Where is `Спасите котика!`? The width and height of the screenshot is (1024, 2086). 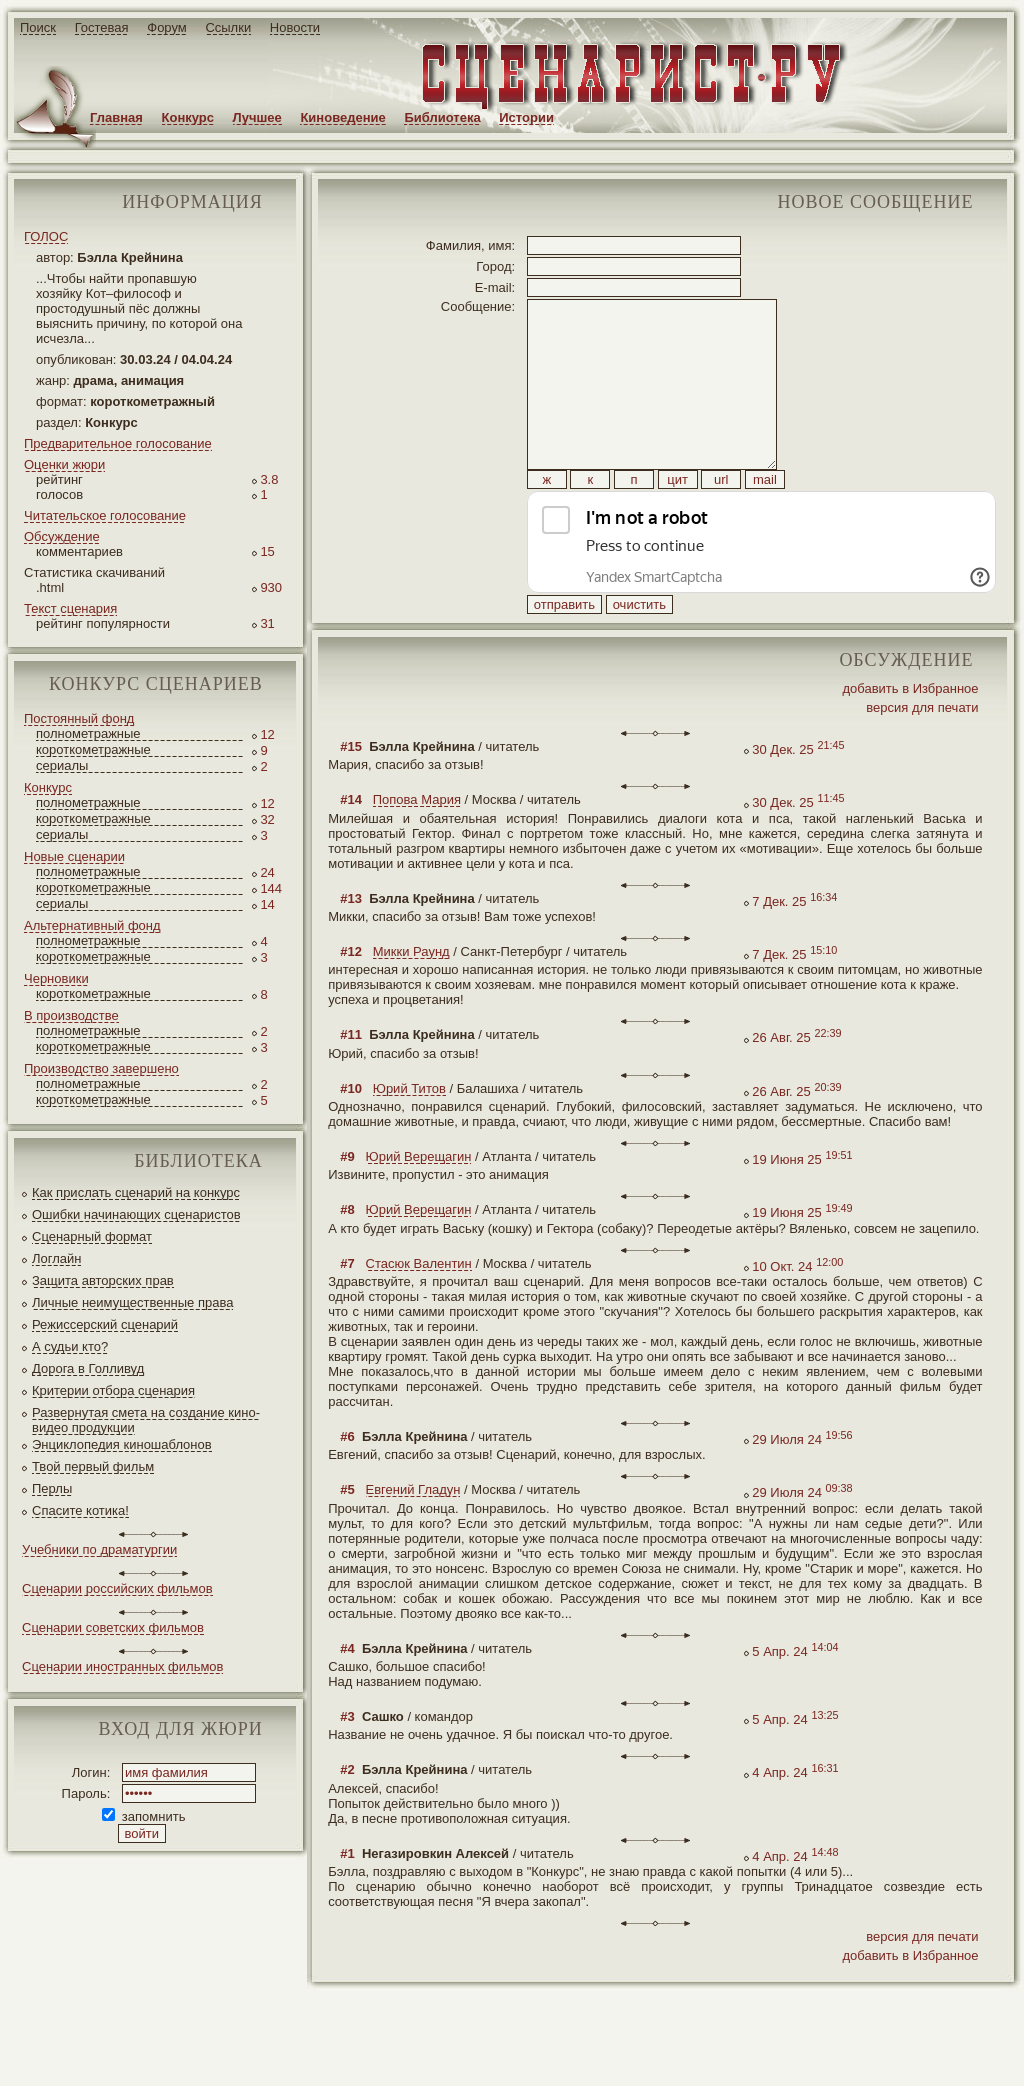 Спасите котика! is located at coordinates (80, 1510).